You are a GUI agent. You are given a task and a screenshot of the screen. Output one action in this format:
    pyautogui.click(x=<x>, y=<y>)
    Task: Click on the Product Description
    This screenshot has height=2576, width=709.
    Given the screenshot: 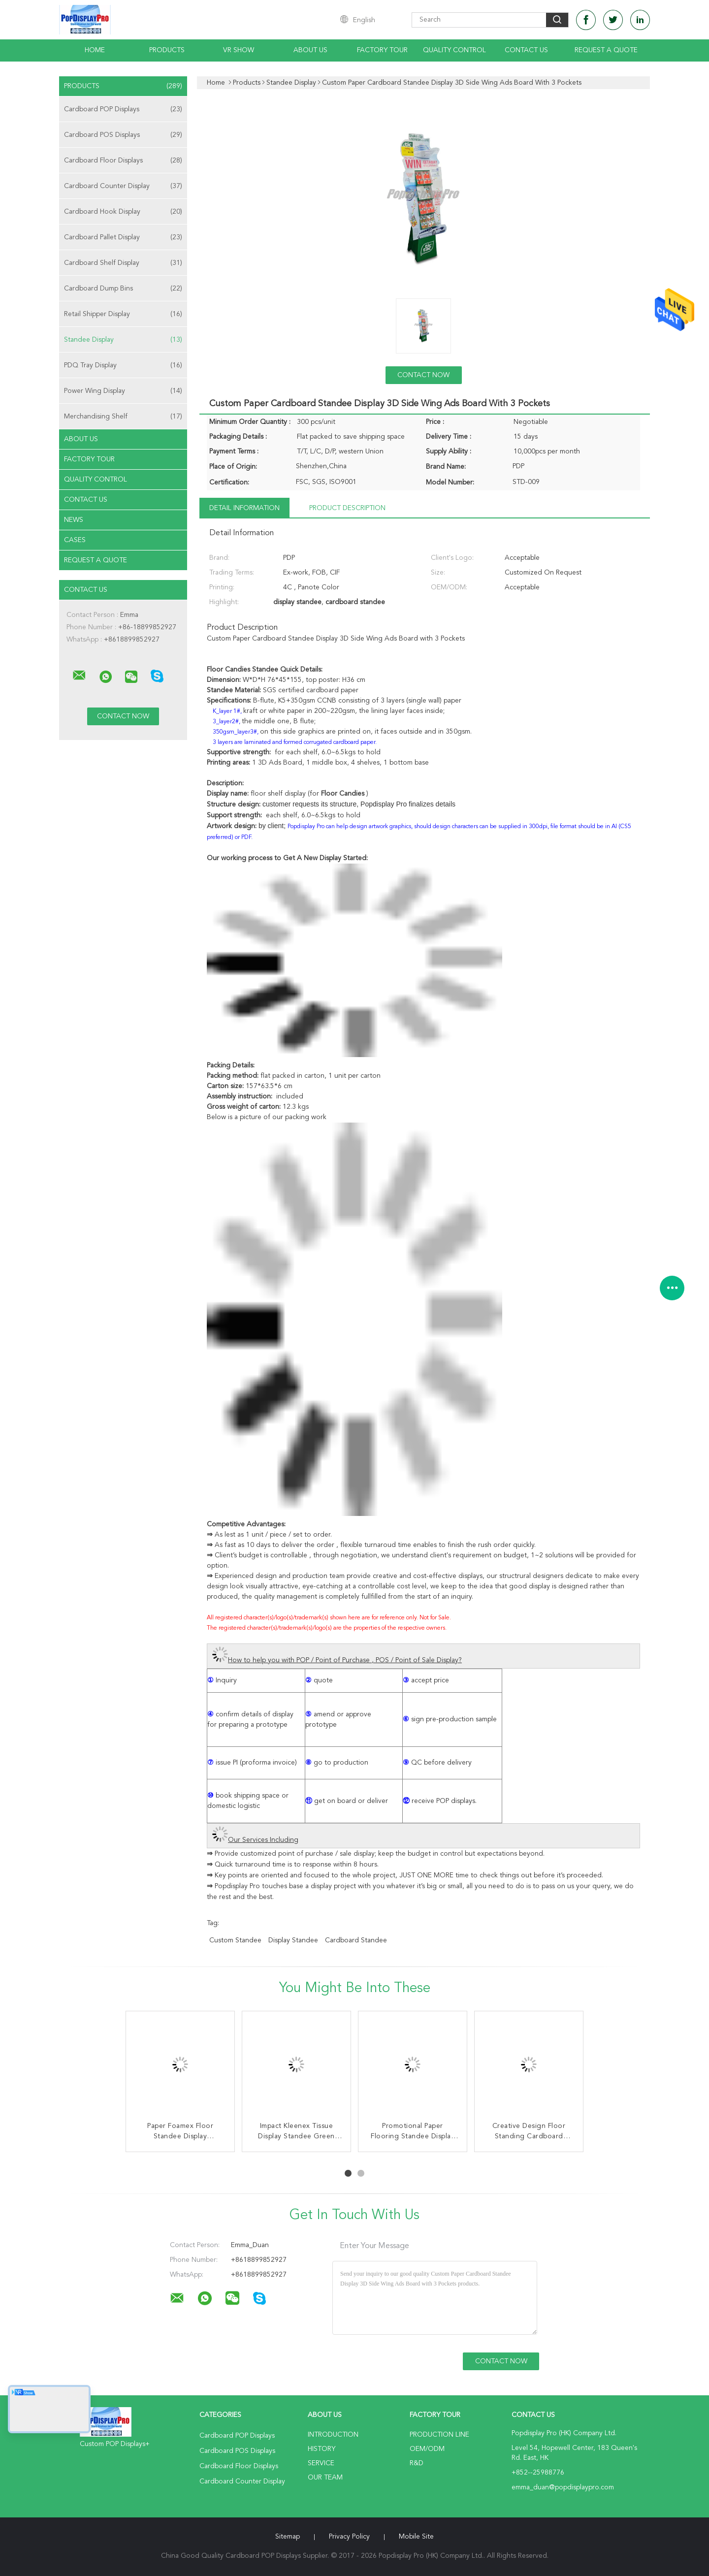 What is the action you would take?
    pyautogui.click(x=347, y=508)
    